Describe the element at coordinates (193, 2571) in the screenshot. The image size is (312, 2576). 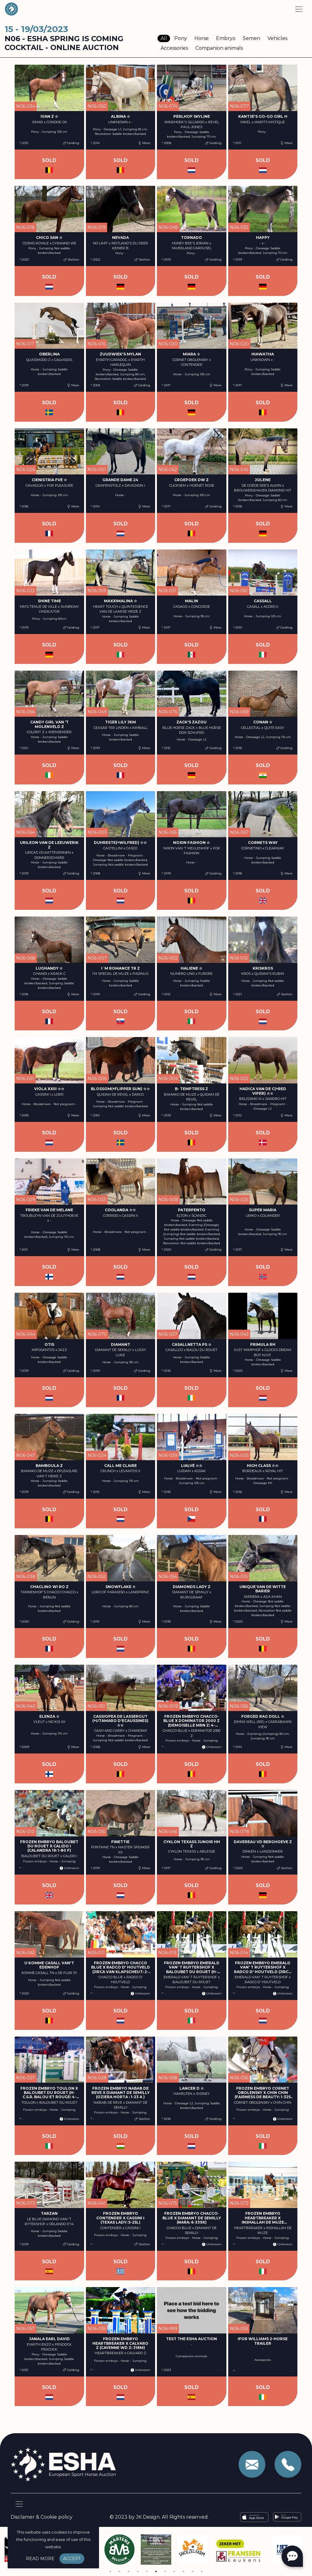
I see `10 [tab]` at that location.